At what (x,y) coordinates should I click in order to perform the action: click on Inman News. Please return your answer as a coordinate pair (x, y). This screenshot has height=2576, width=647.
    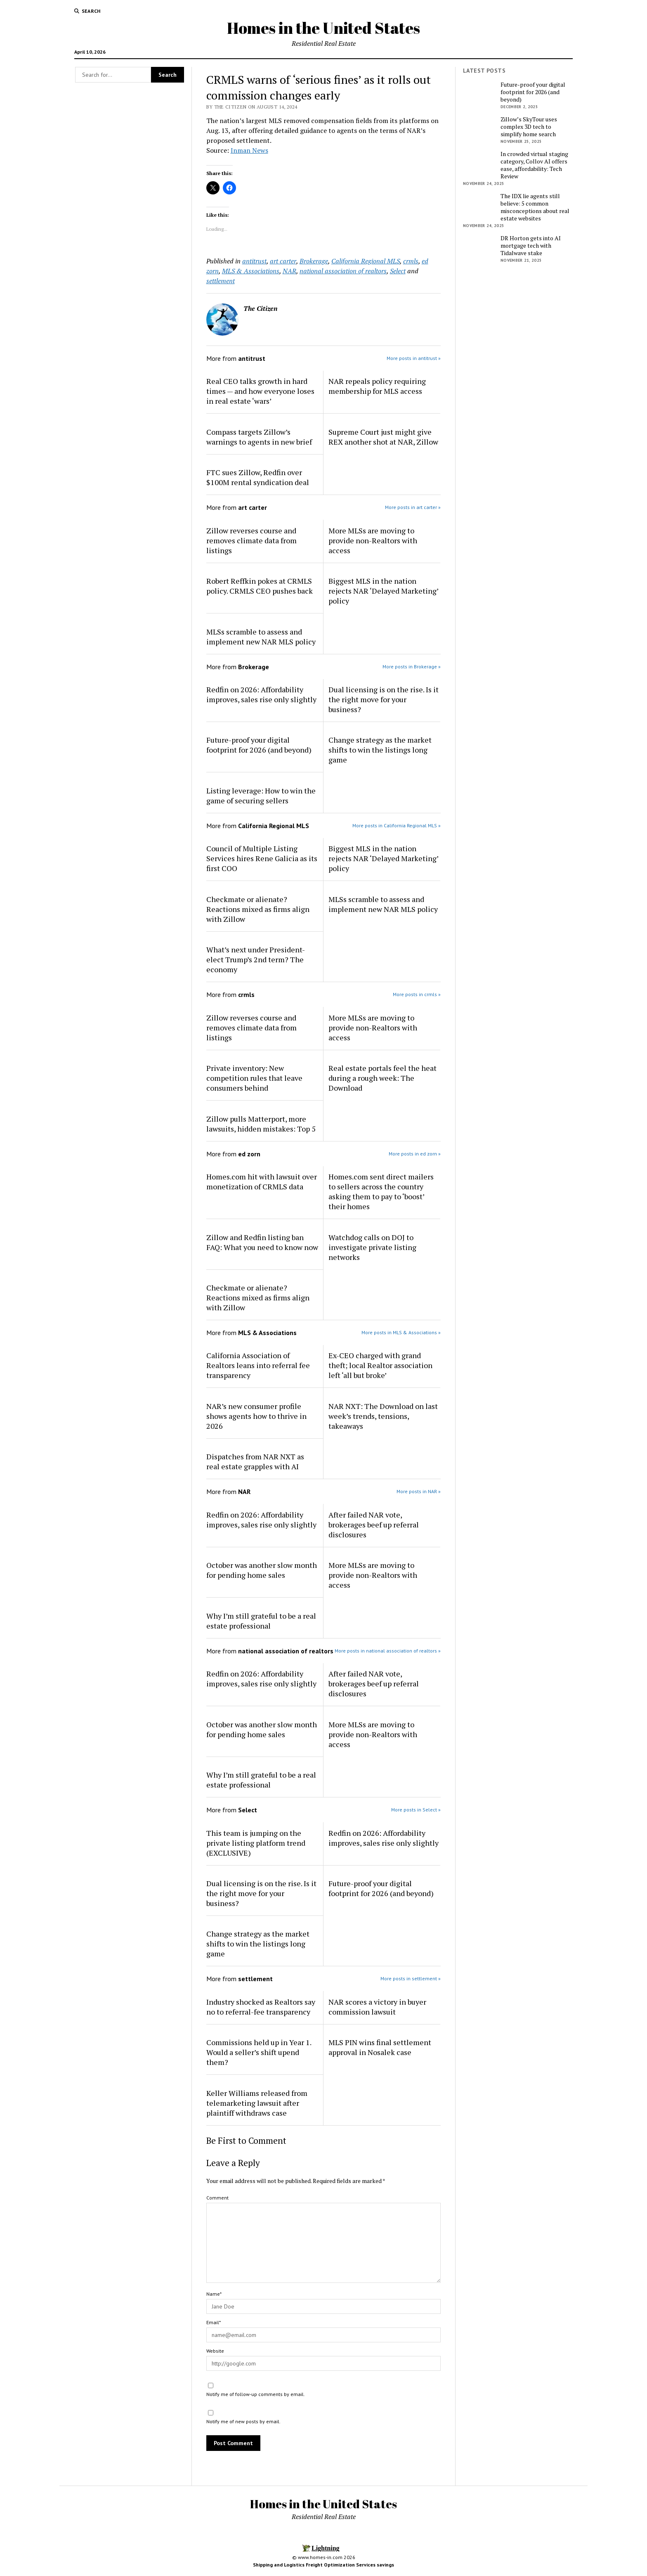
    Looking at the image, I should click on (249, 150).